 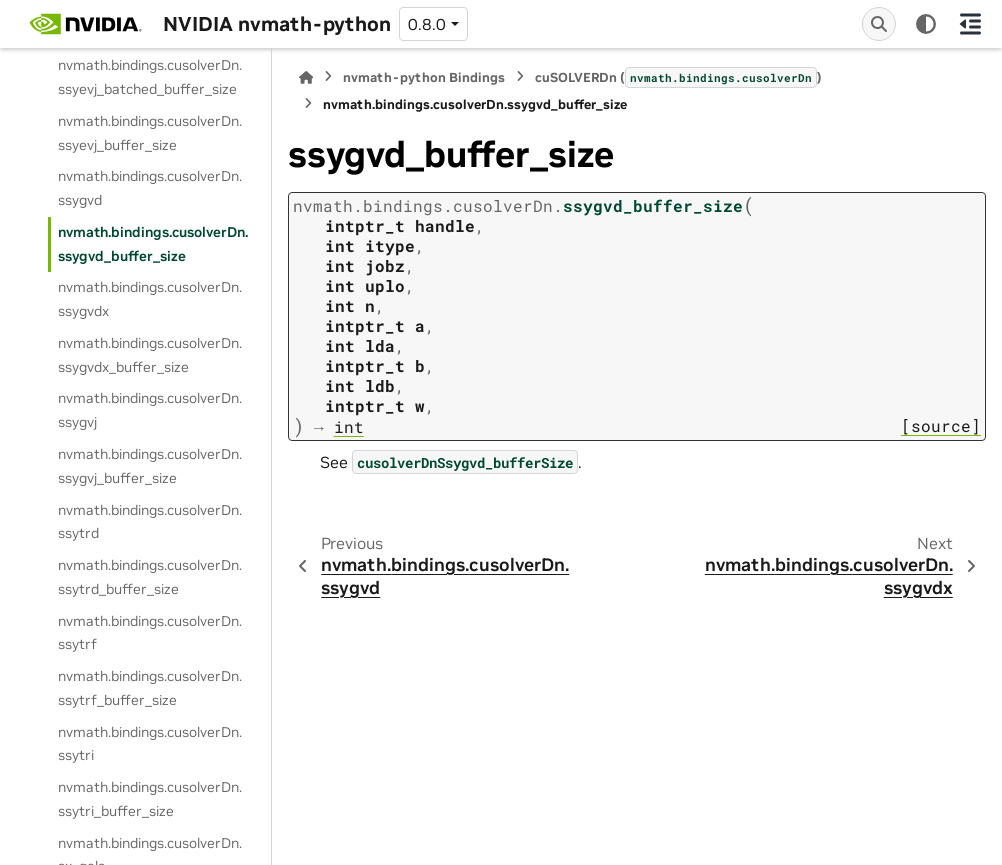 I want to click on nvmath.bindings.cusolverDn.ssyevj_batched_buffer_size, so click(x=150, y=77).